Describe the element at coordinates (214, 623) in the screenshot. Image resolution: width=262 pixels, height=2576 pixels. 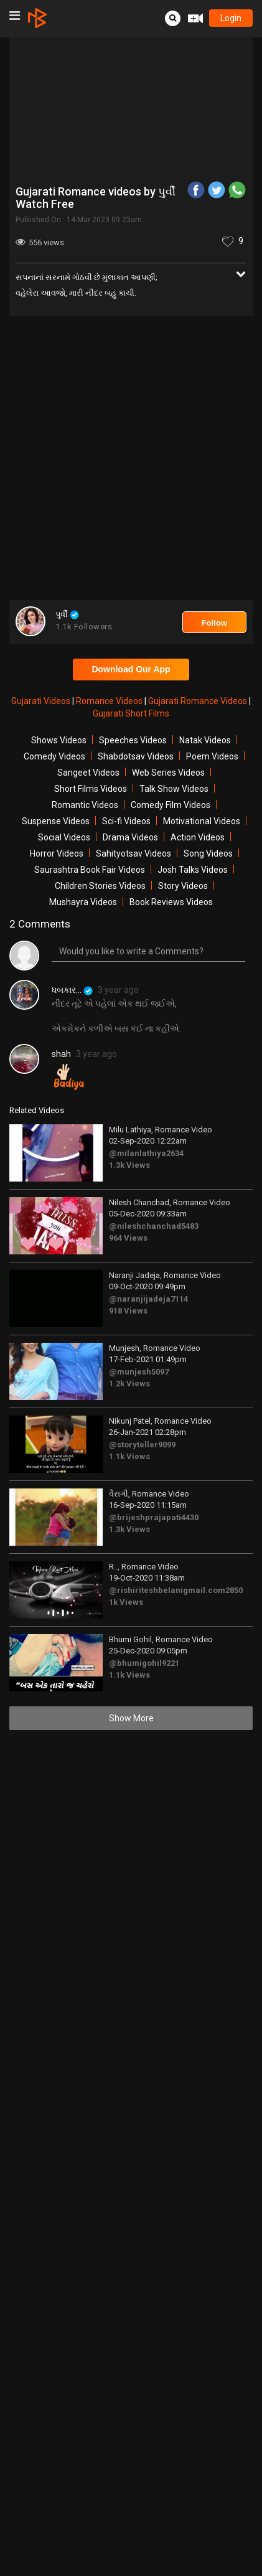
I see `Follow` at that location.